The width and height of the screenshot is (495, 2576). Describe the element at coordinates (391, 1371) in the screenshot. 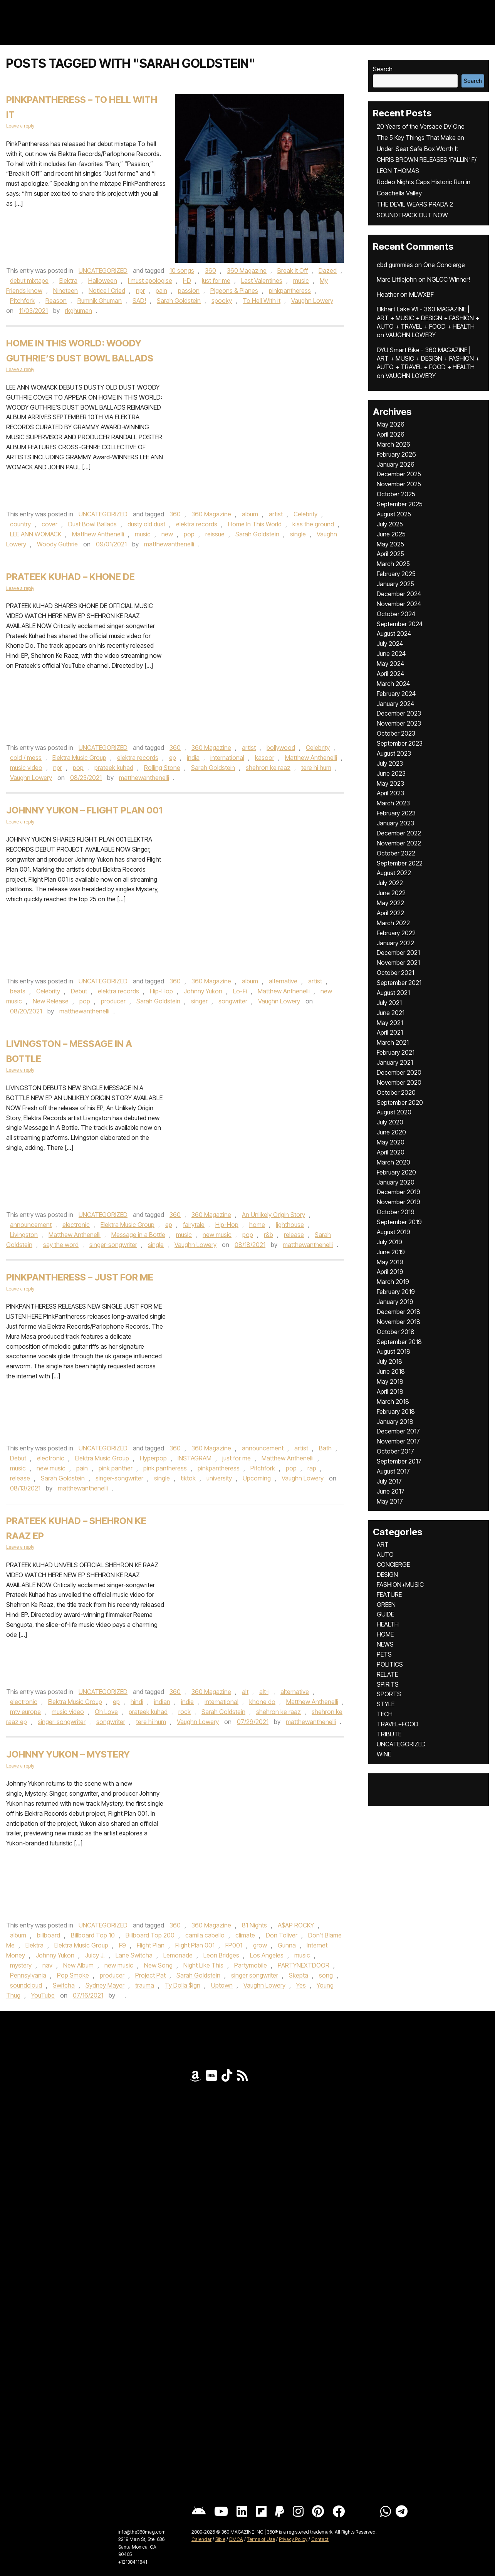

I see `June 2018` at that location.